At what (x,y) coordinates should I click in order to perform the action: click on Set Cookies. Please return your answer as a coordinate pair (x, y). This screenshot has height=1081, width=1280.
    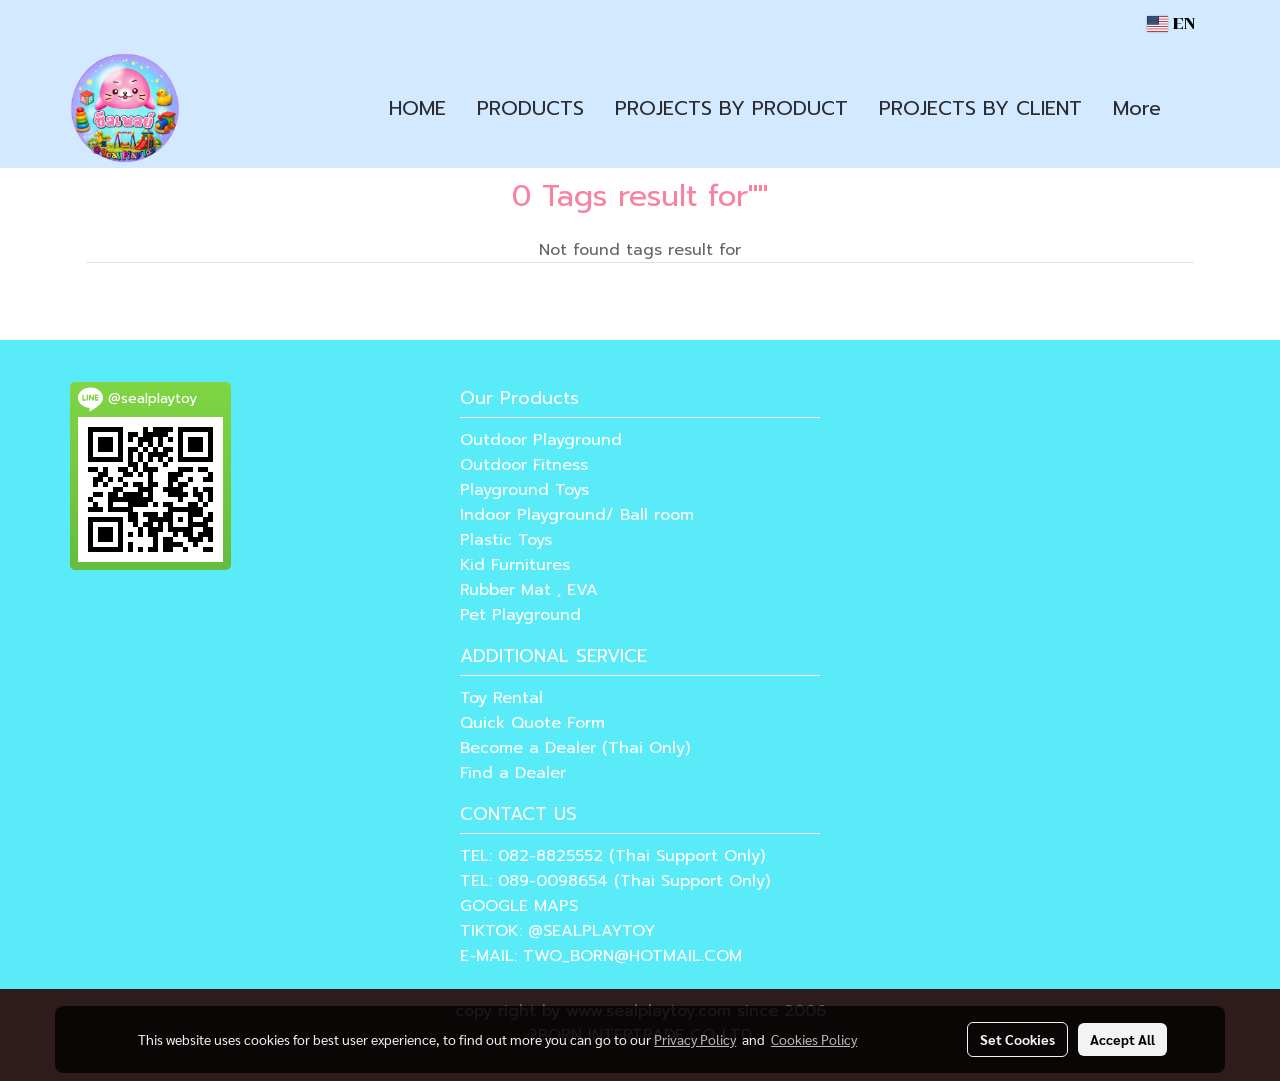
    Looking at the image, I should click on (1017, 1039).